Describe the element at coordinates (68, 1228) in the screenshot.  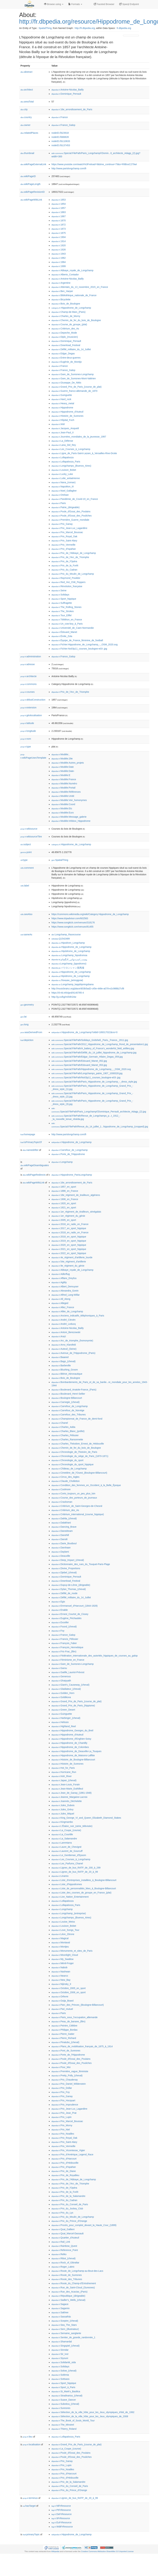
I see `:2017_en_sport_hippique` at that location.